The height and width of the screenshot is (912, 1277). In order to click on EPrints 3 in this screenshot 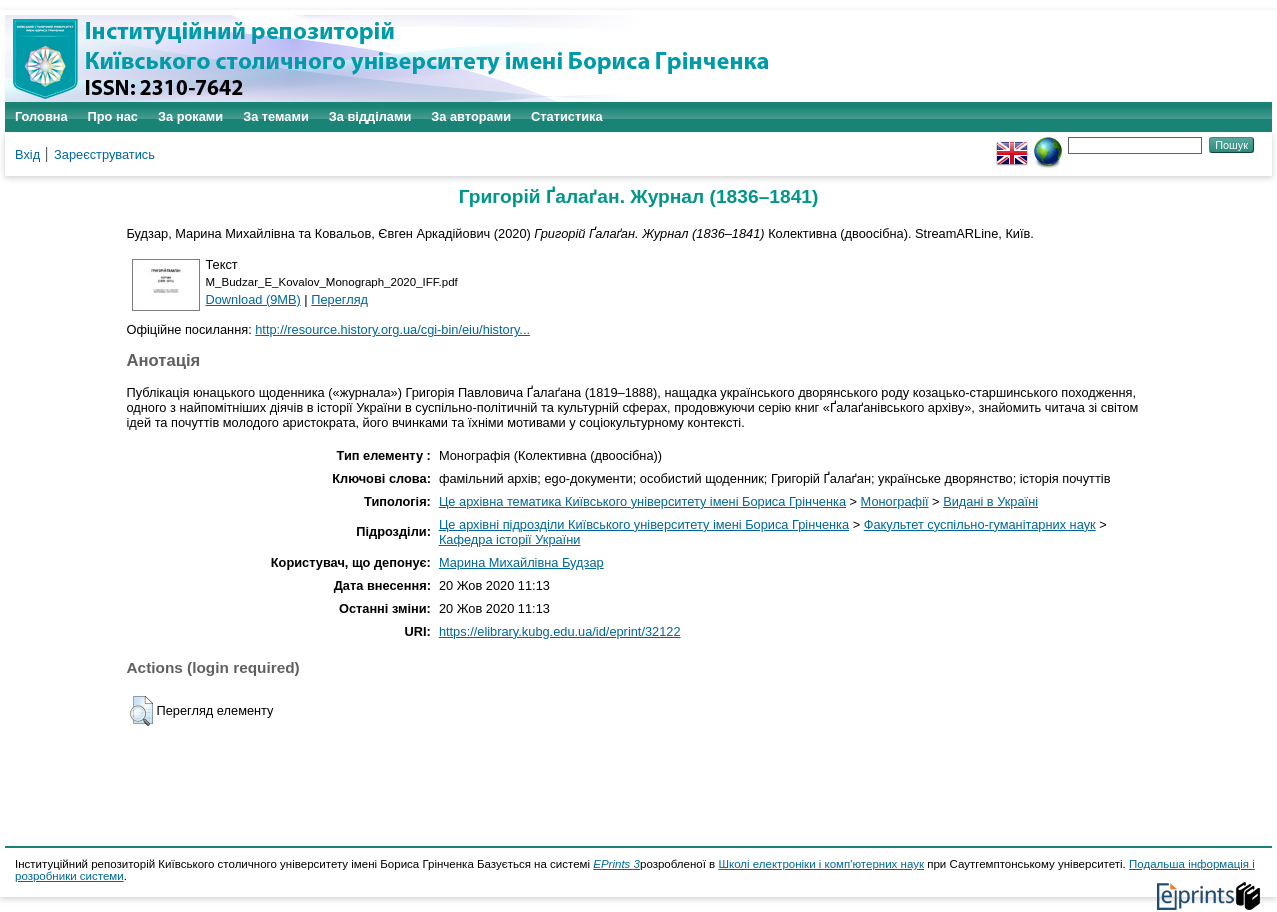, I will do `click(616, 864)`.